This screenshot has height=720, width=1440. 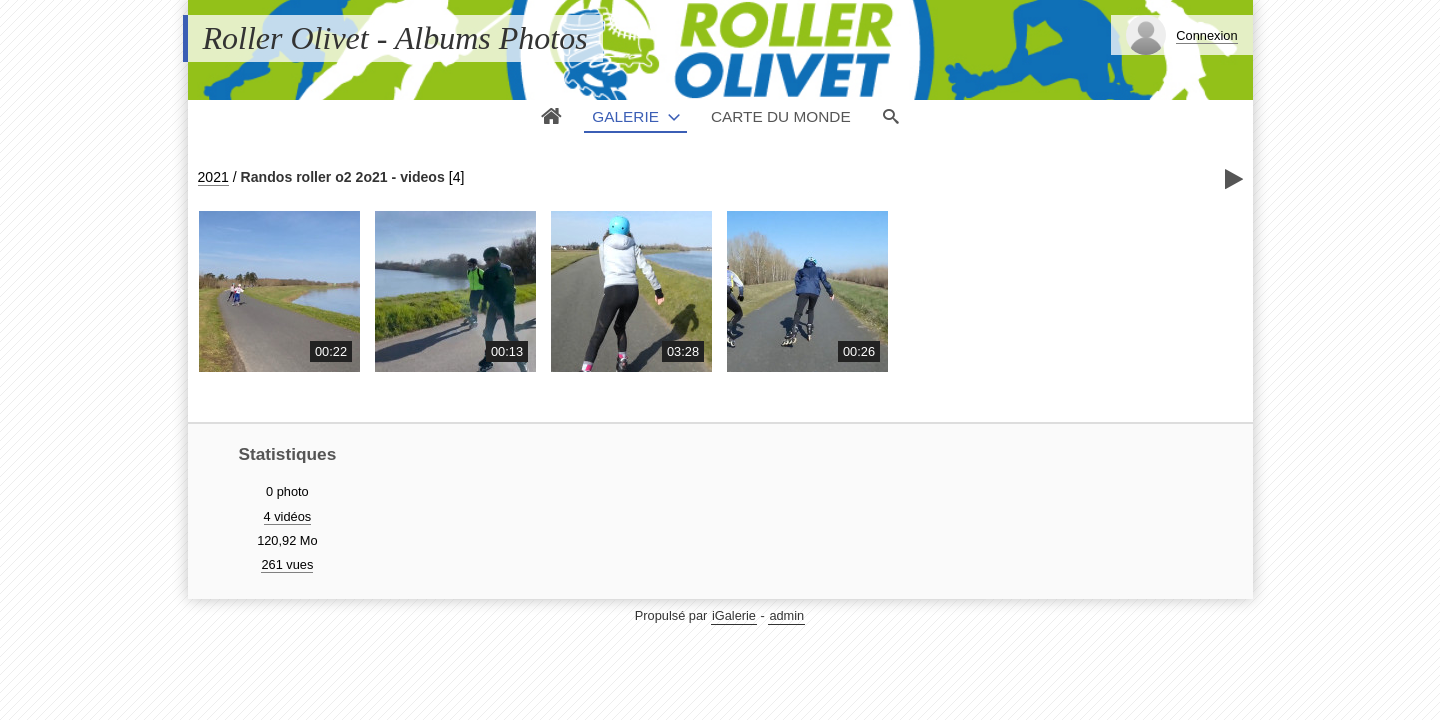 What do you see at coordinates (1206, 35) in the screenshot?
I see `Connexion` at bounding box center [1206, 35].